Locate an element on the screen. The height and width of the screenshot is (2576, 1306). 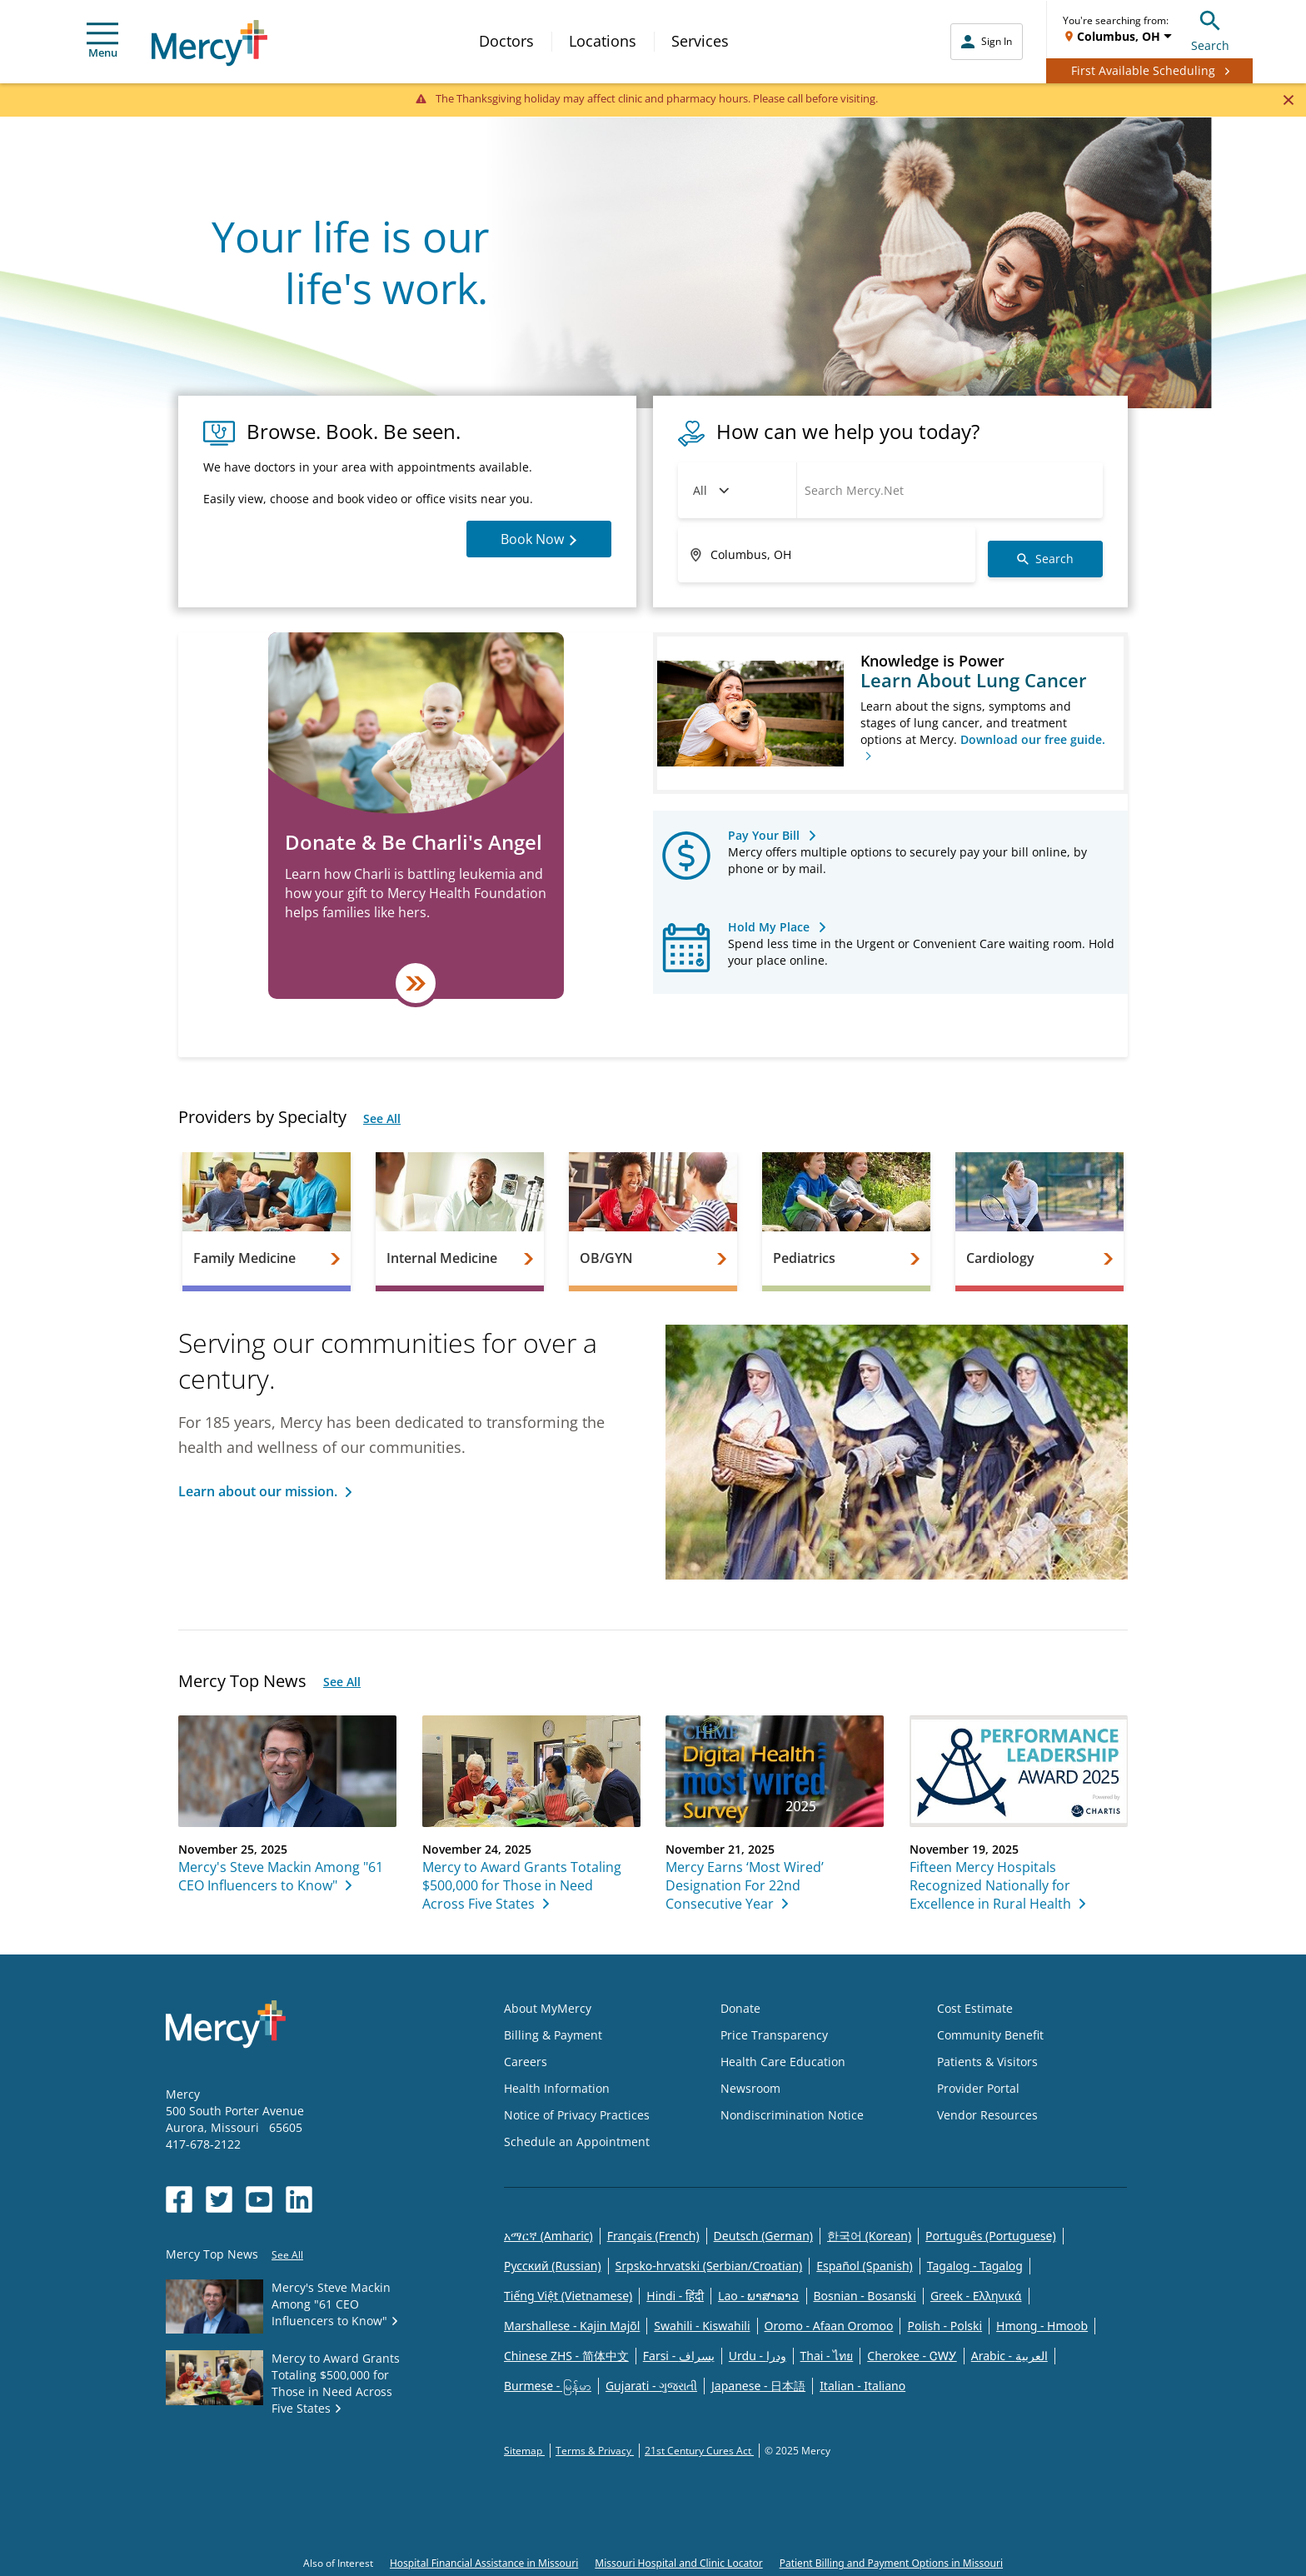
Newsroom is located at coordinates (750, 2088).